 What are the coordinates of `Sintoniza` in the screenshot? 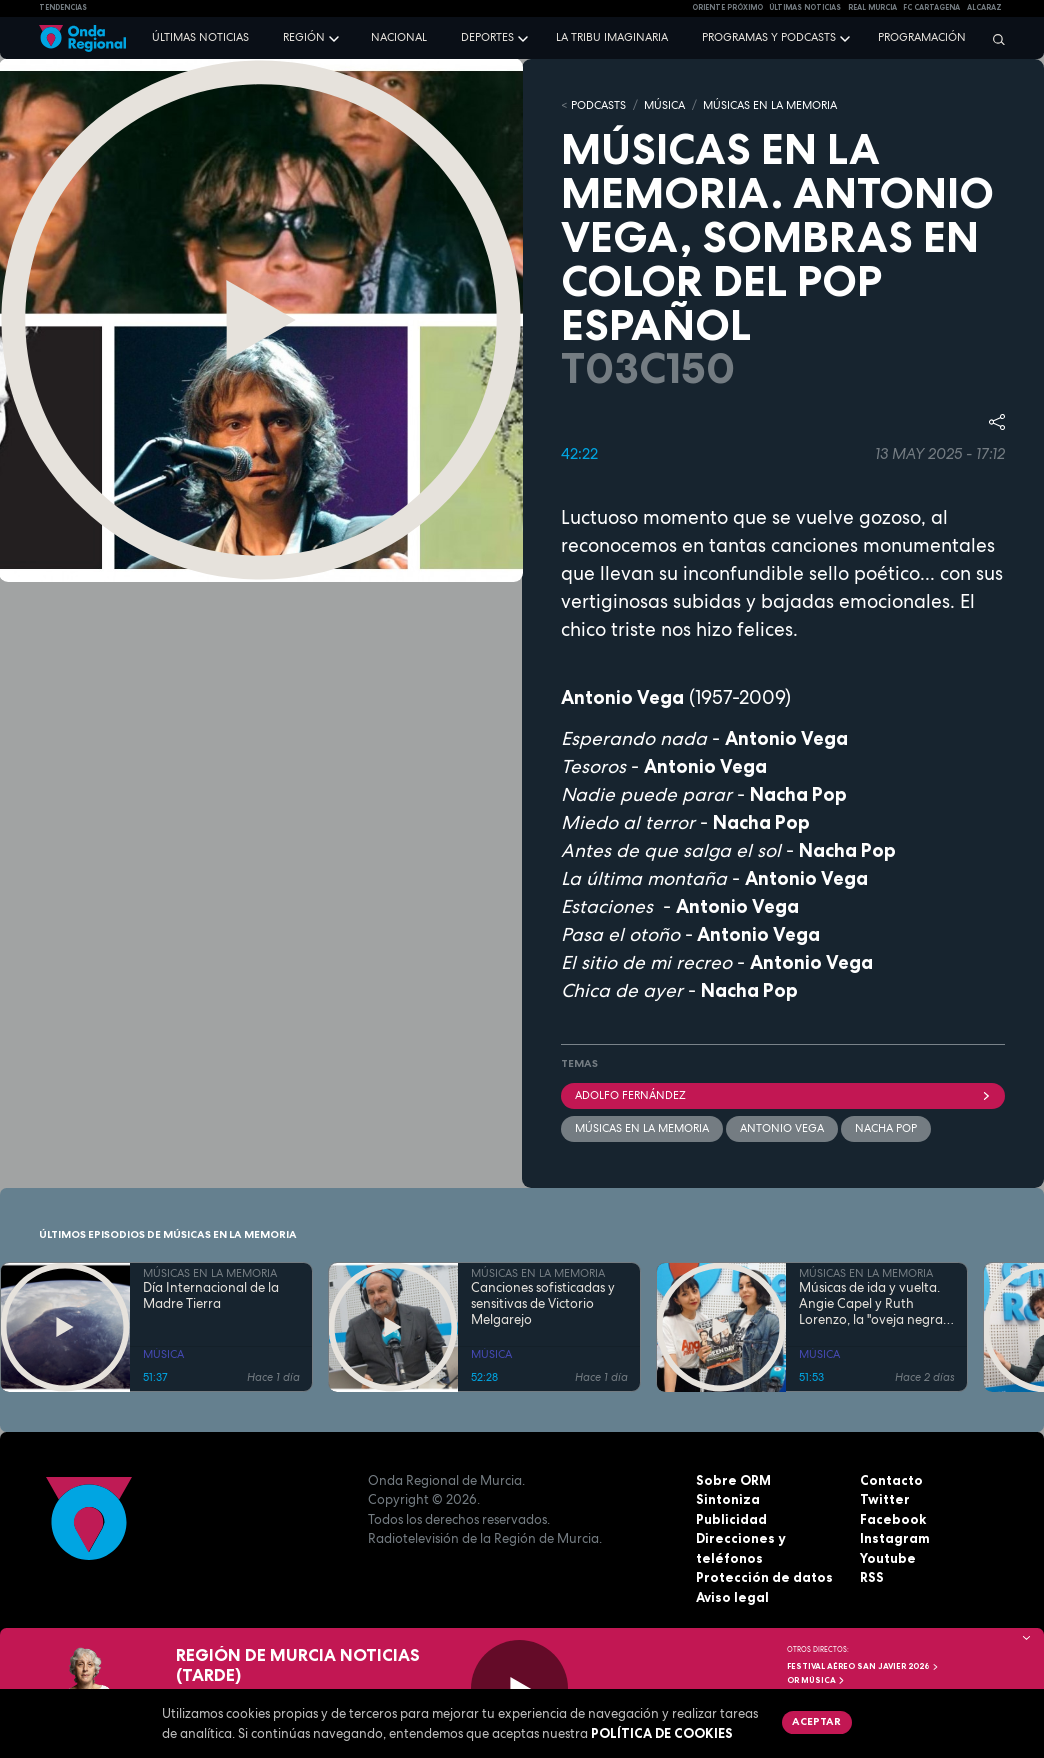 It's located at (728, 1499).